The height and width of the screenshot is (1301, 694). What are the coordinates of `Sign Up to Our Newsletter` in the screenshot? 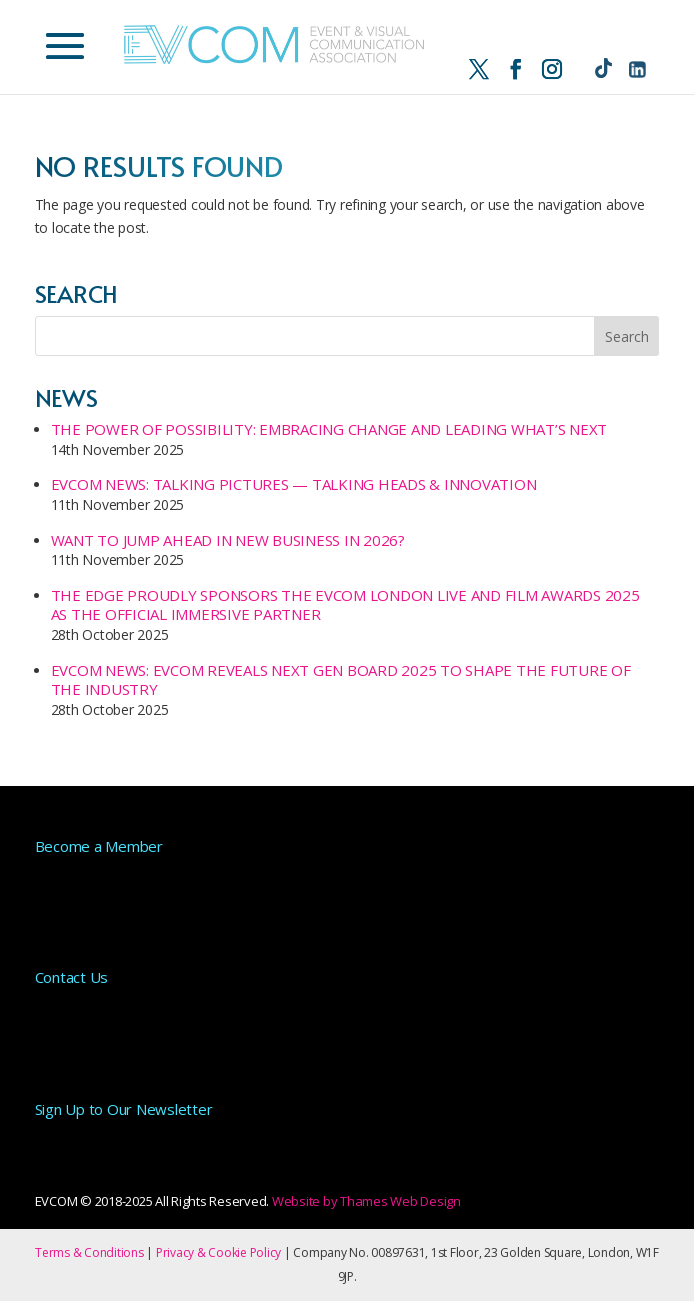 It's located at (124, 1109).